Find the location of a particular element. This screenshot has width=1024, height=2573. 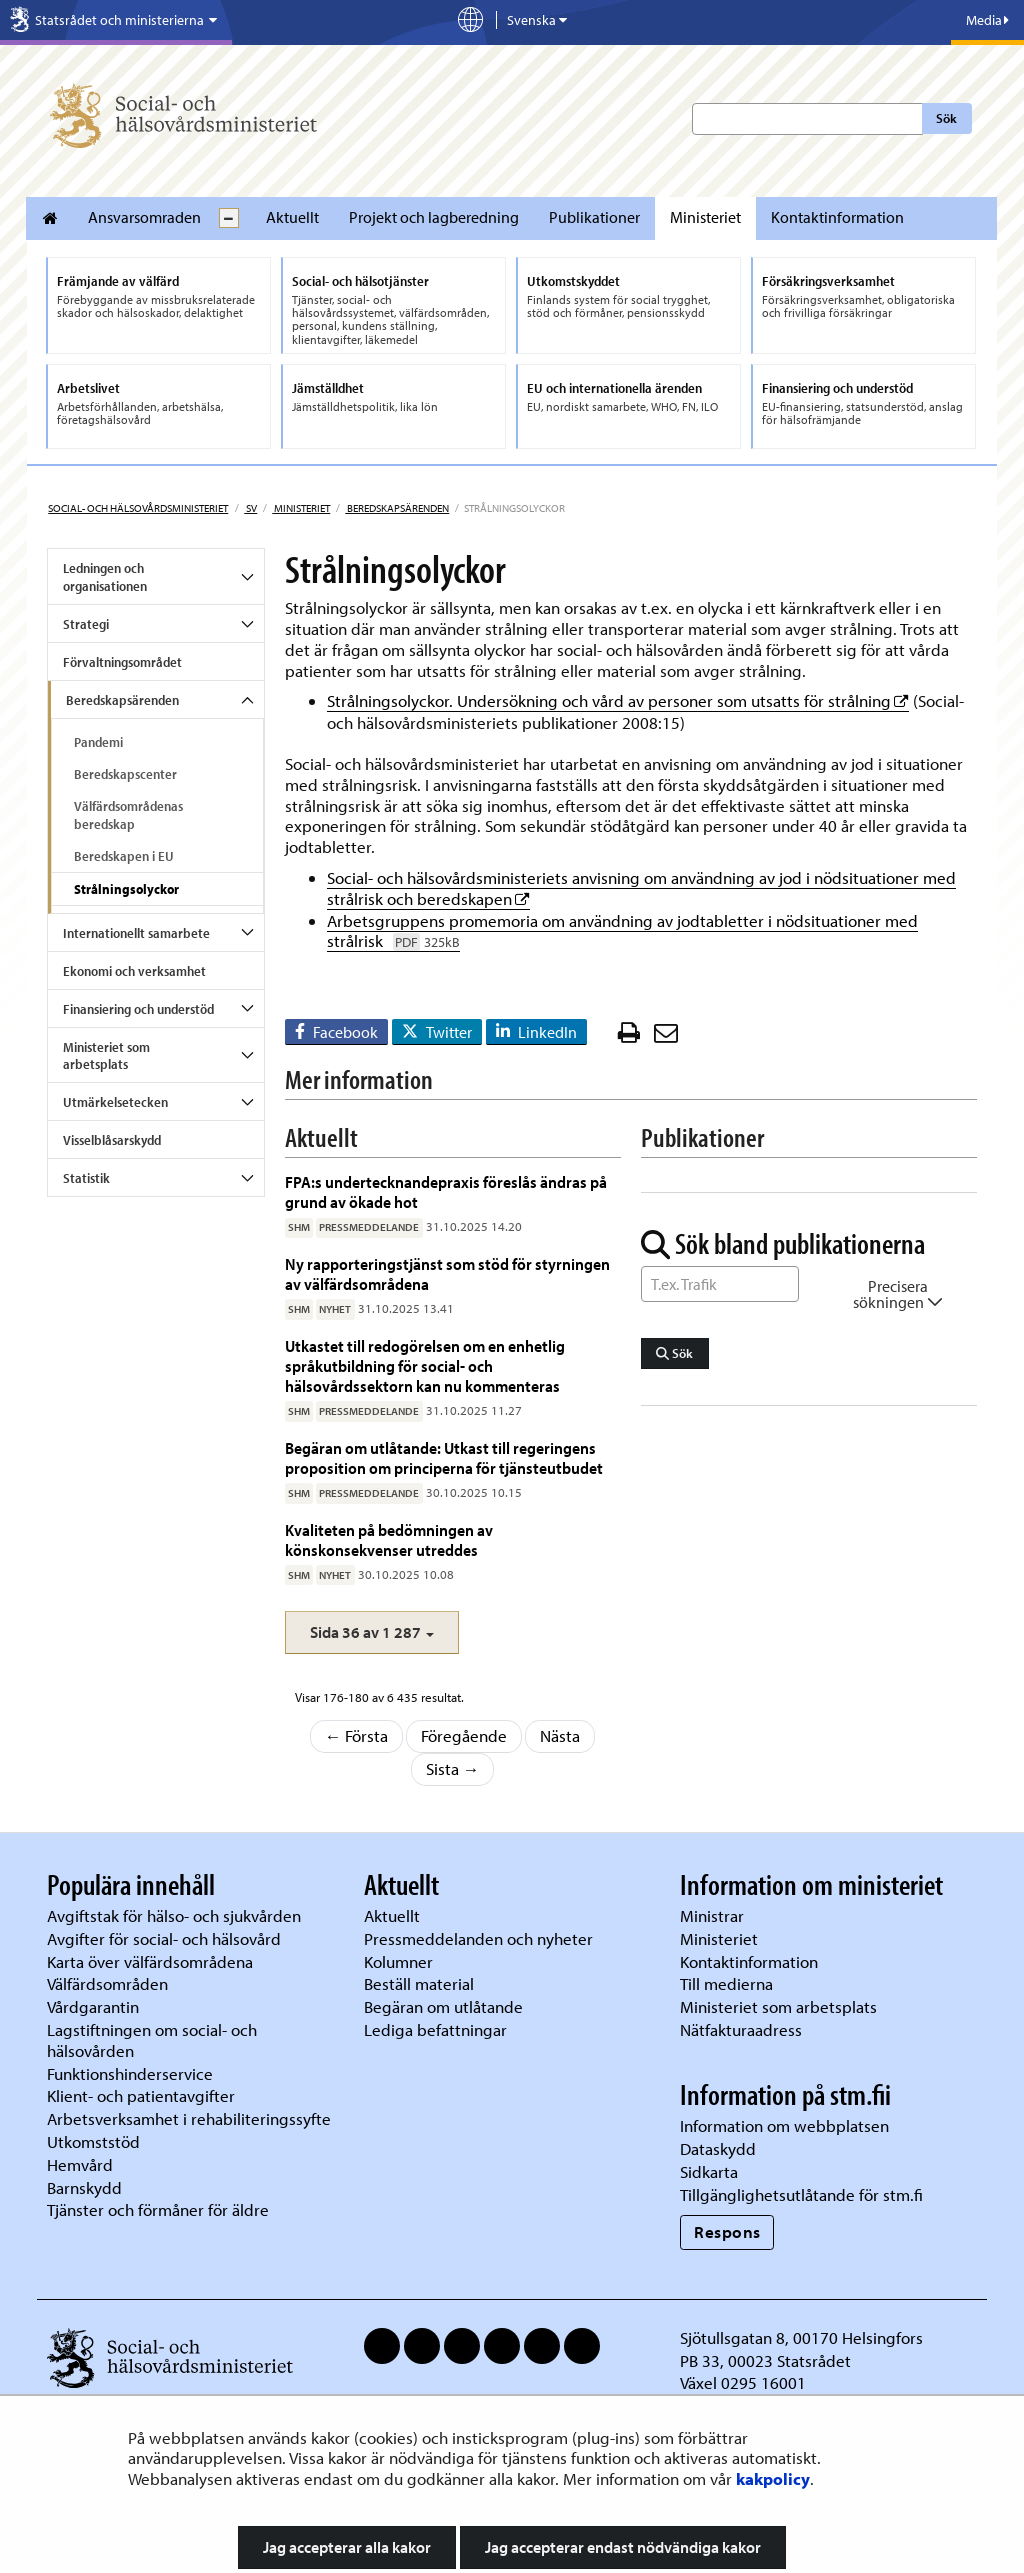

Nätfakturaadress is located at coordinates (741, 2029).